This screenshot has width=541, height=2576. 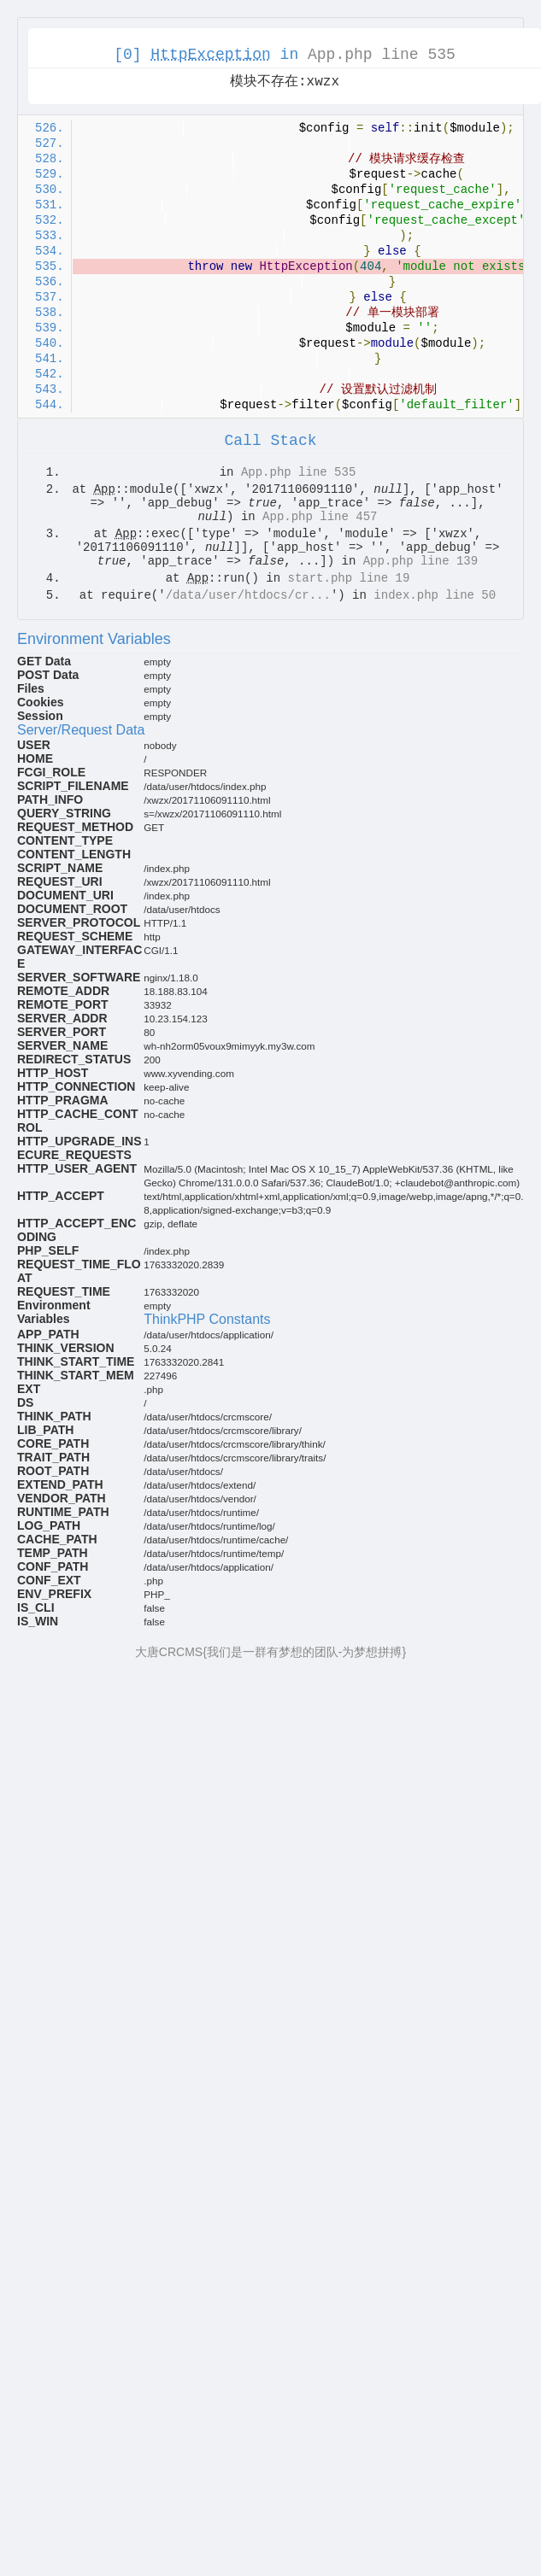 What do you see at coordinates (420, 561) in the screenshot?
I see `App.php line 139` at bounding box center [420, 561].